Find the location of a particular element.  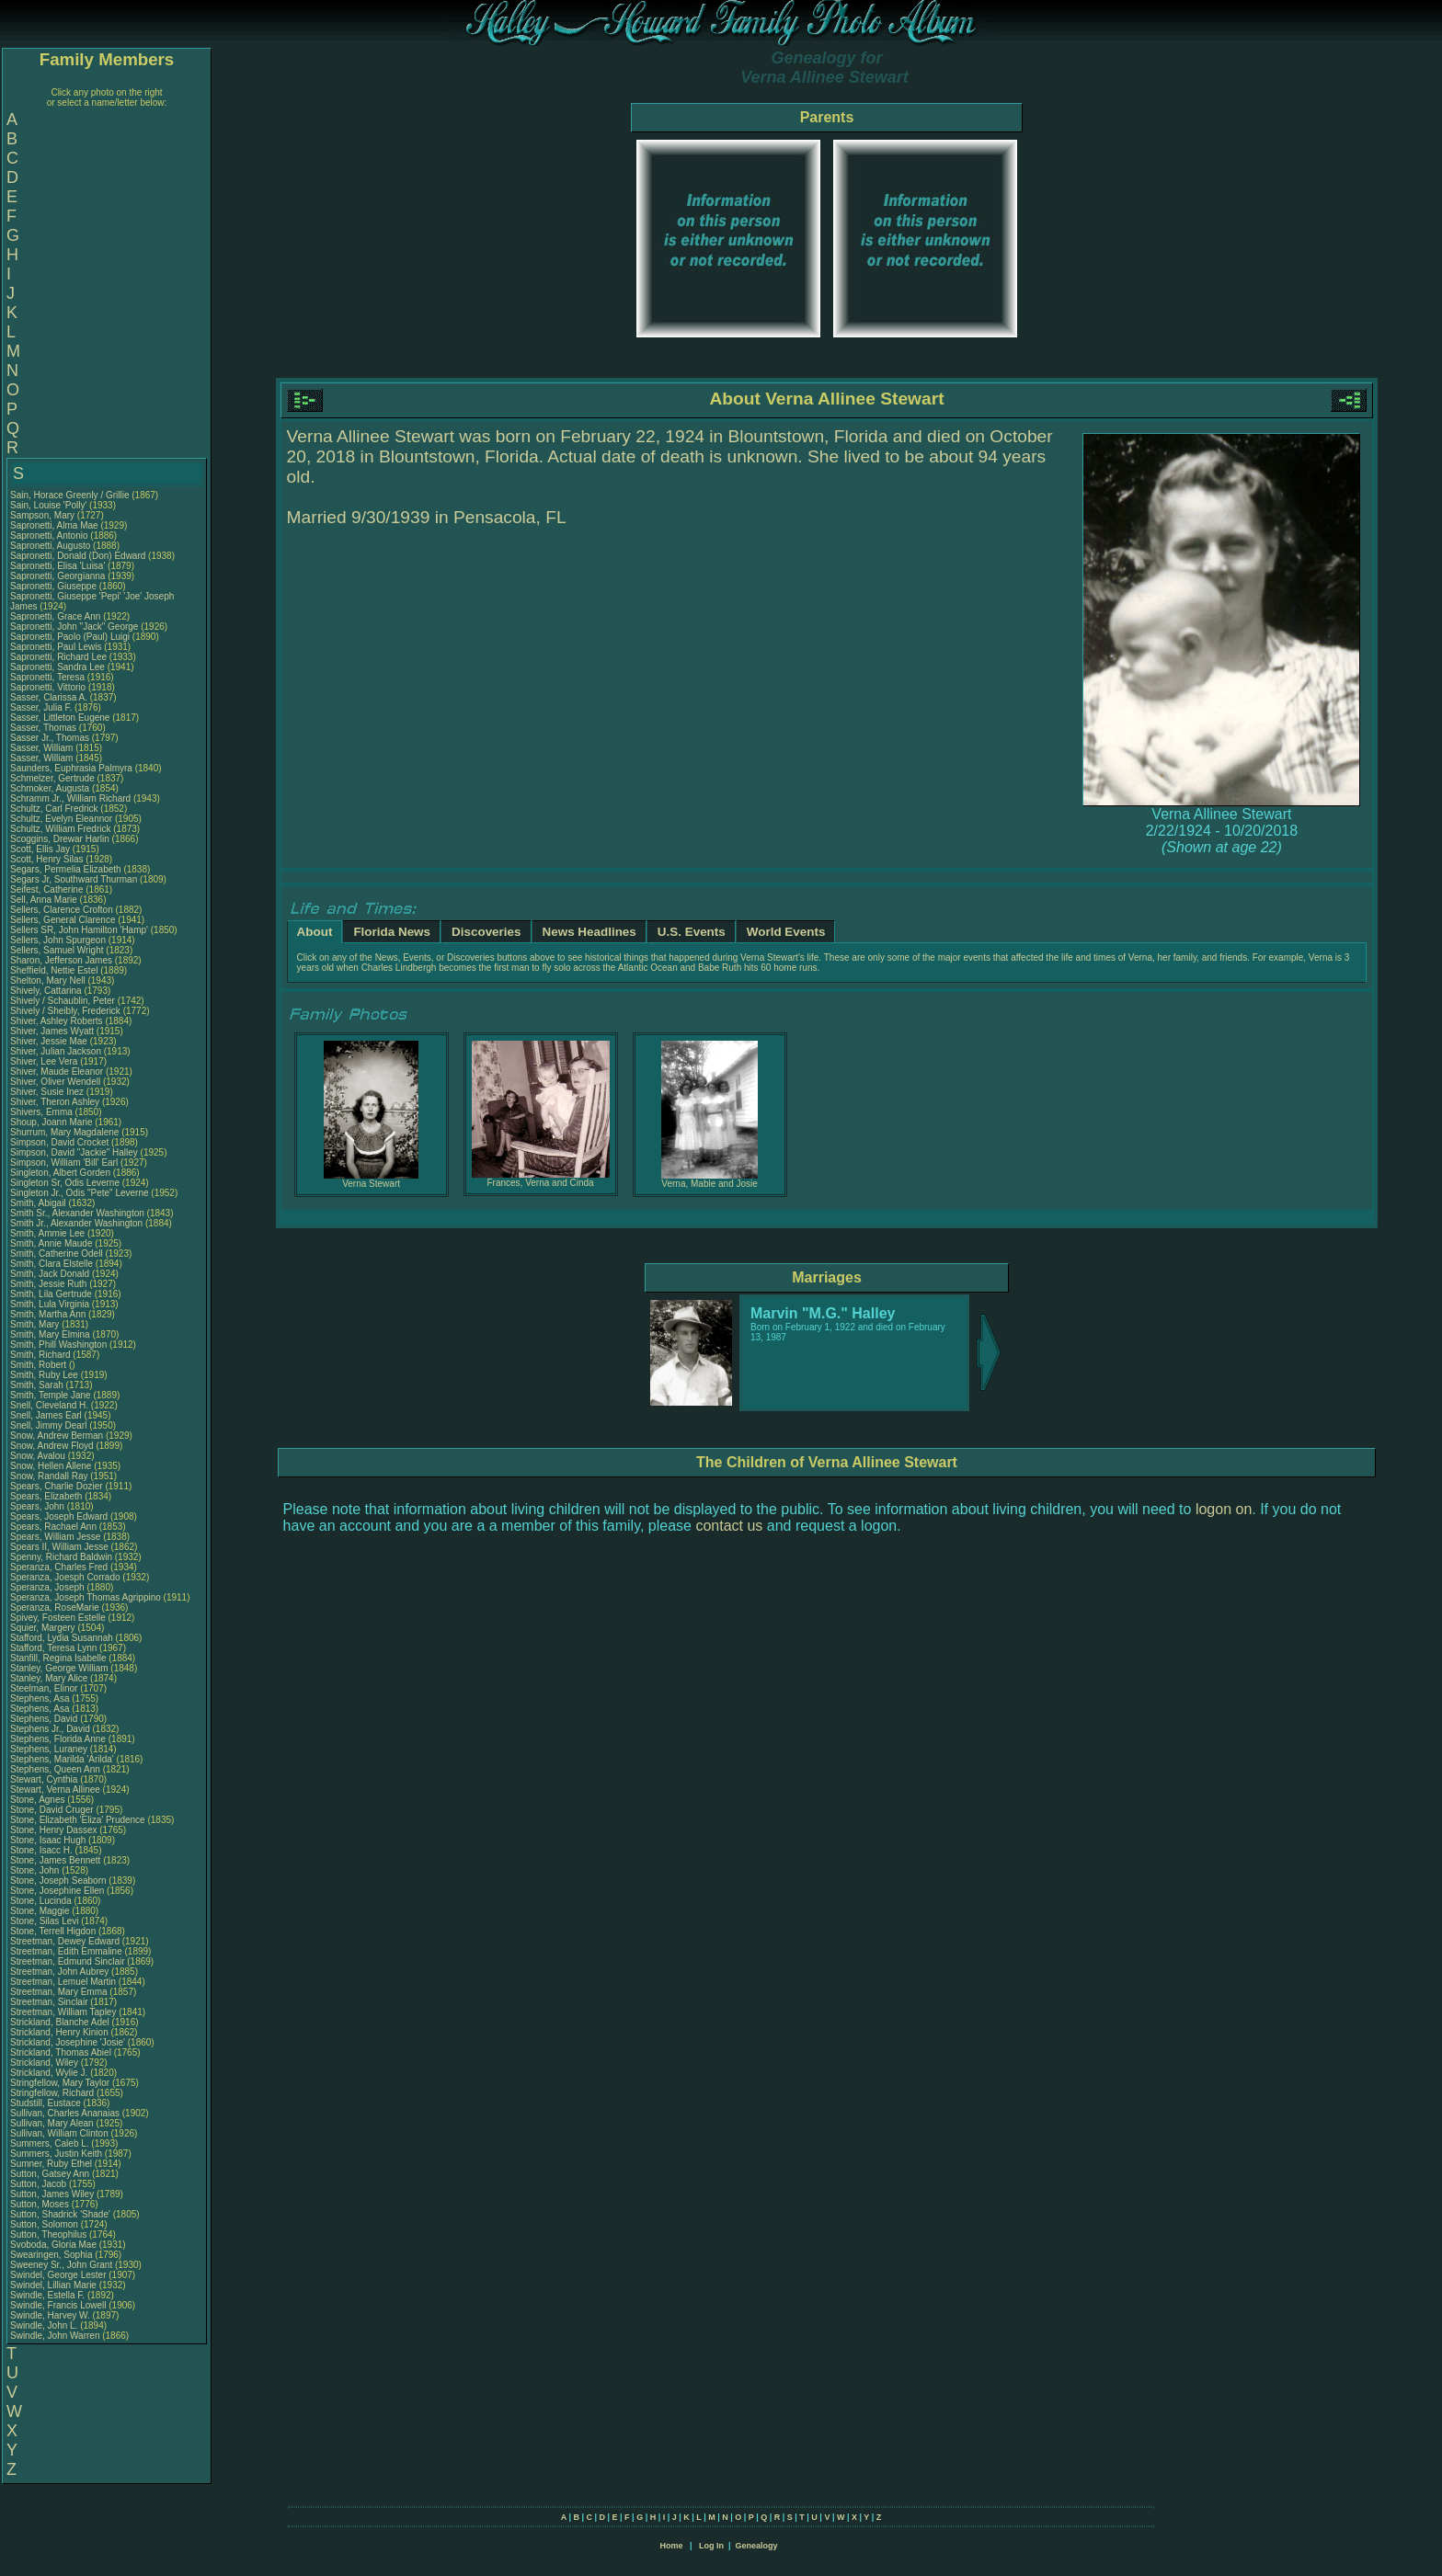

Stafford, Lydia Susannah is located at coordinates (61, 1638).